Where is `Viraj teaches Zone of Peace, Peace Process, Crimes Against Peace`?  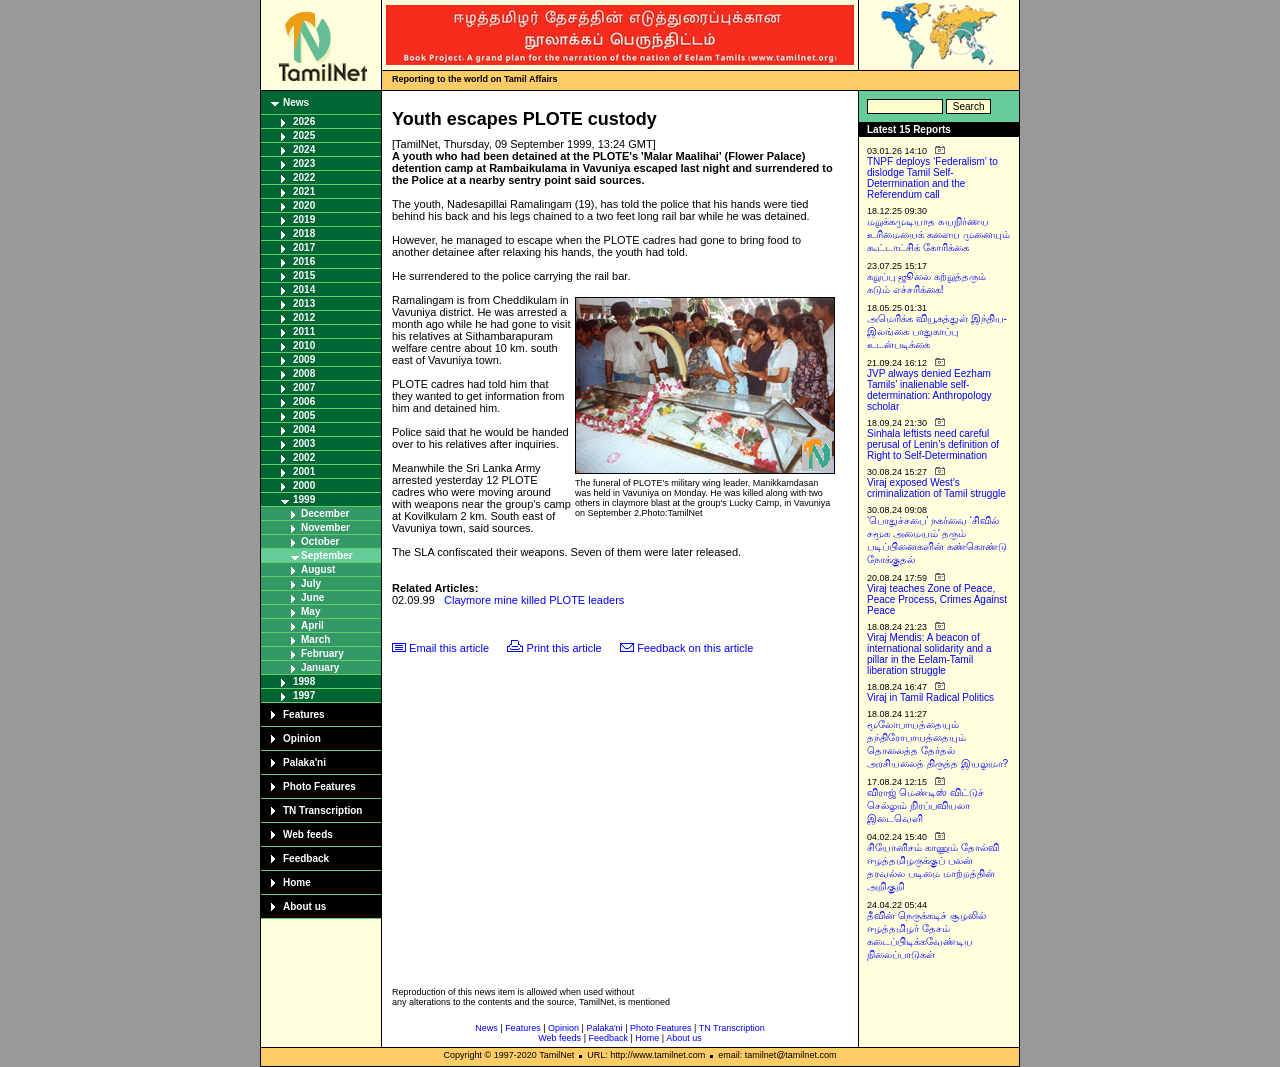 Viraj teaches Zone of Peace, Peace Process, Crimes Against Peace is located at coordinates (937, 599).